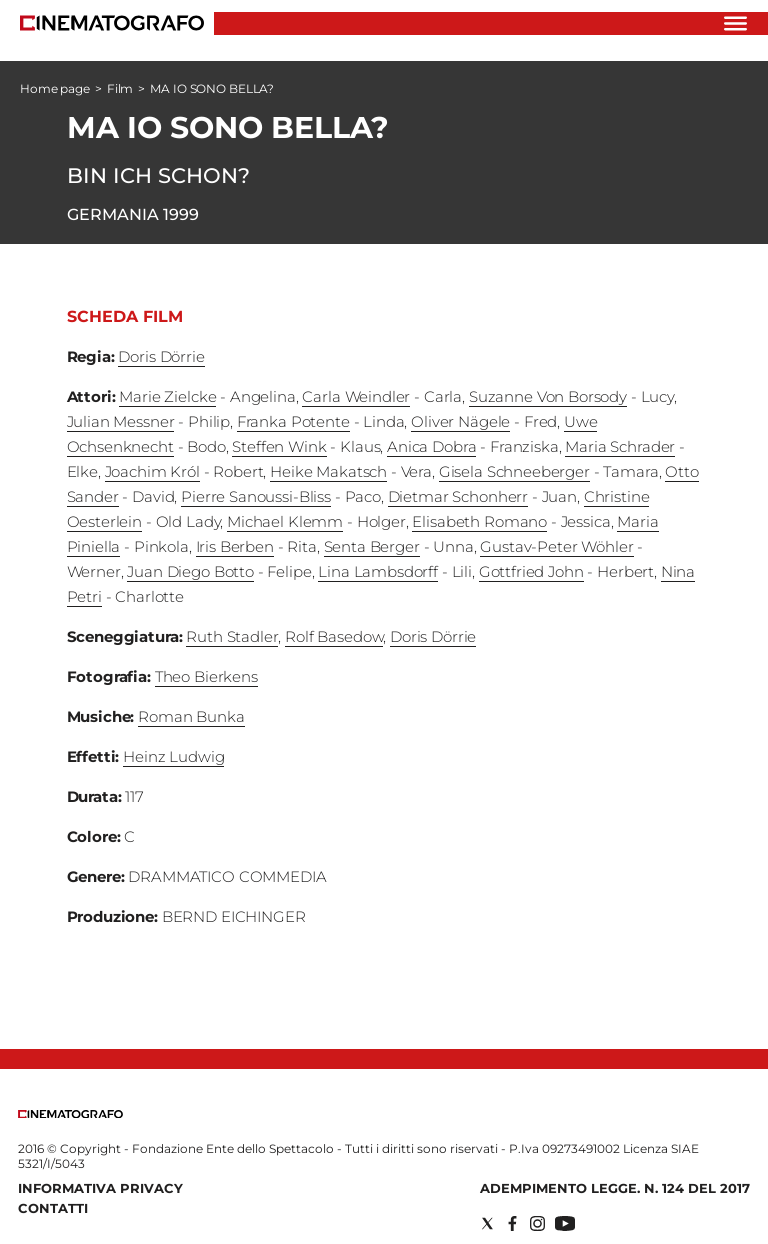  What do you see at coordinates (70, 1113) in the screenshot?
I see `[Back to homepage]` at bounding box center [70, 1113].